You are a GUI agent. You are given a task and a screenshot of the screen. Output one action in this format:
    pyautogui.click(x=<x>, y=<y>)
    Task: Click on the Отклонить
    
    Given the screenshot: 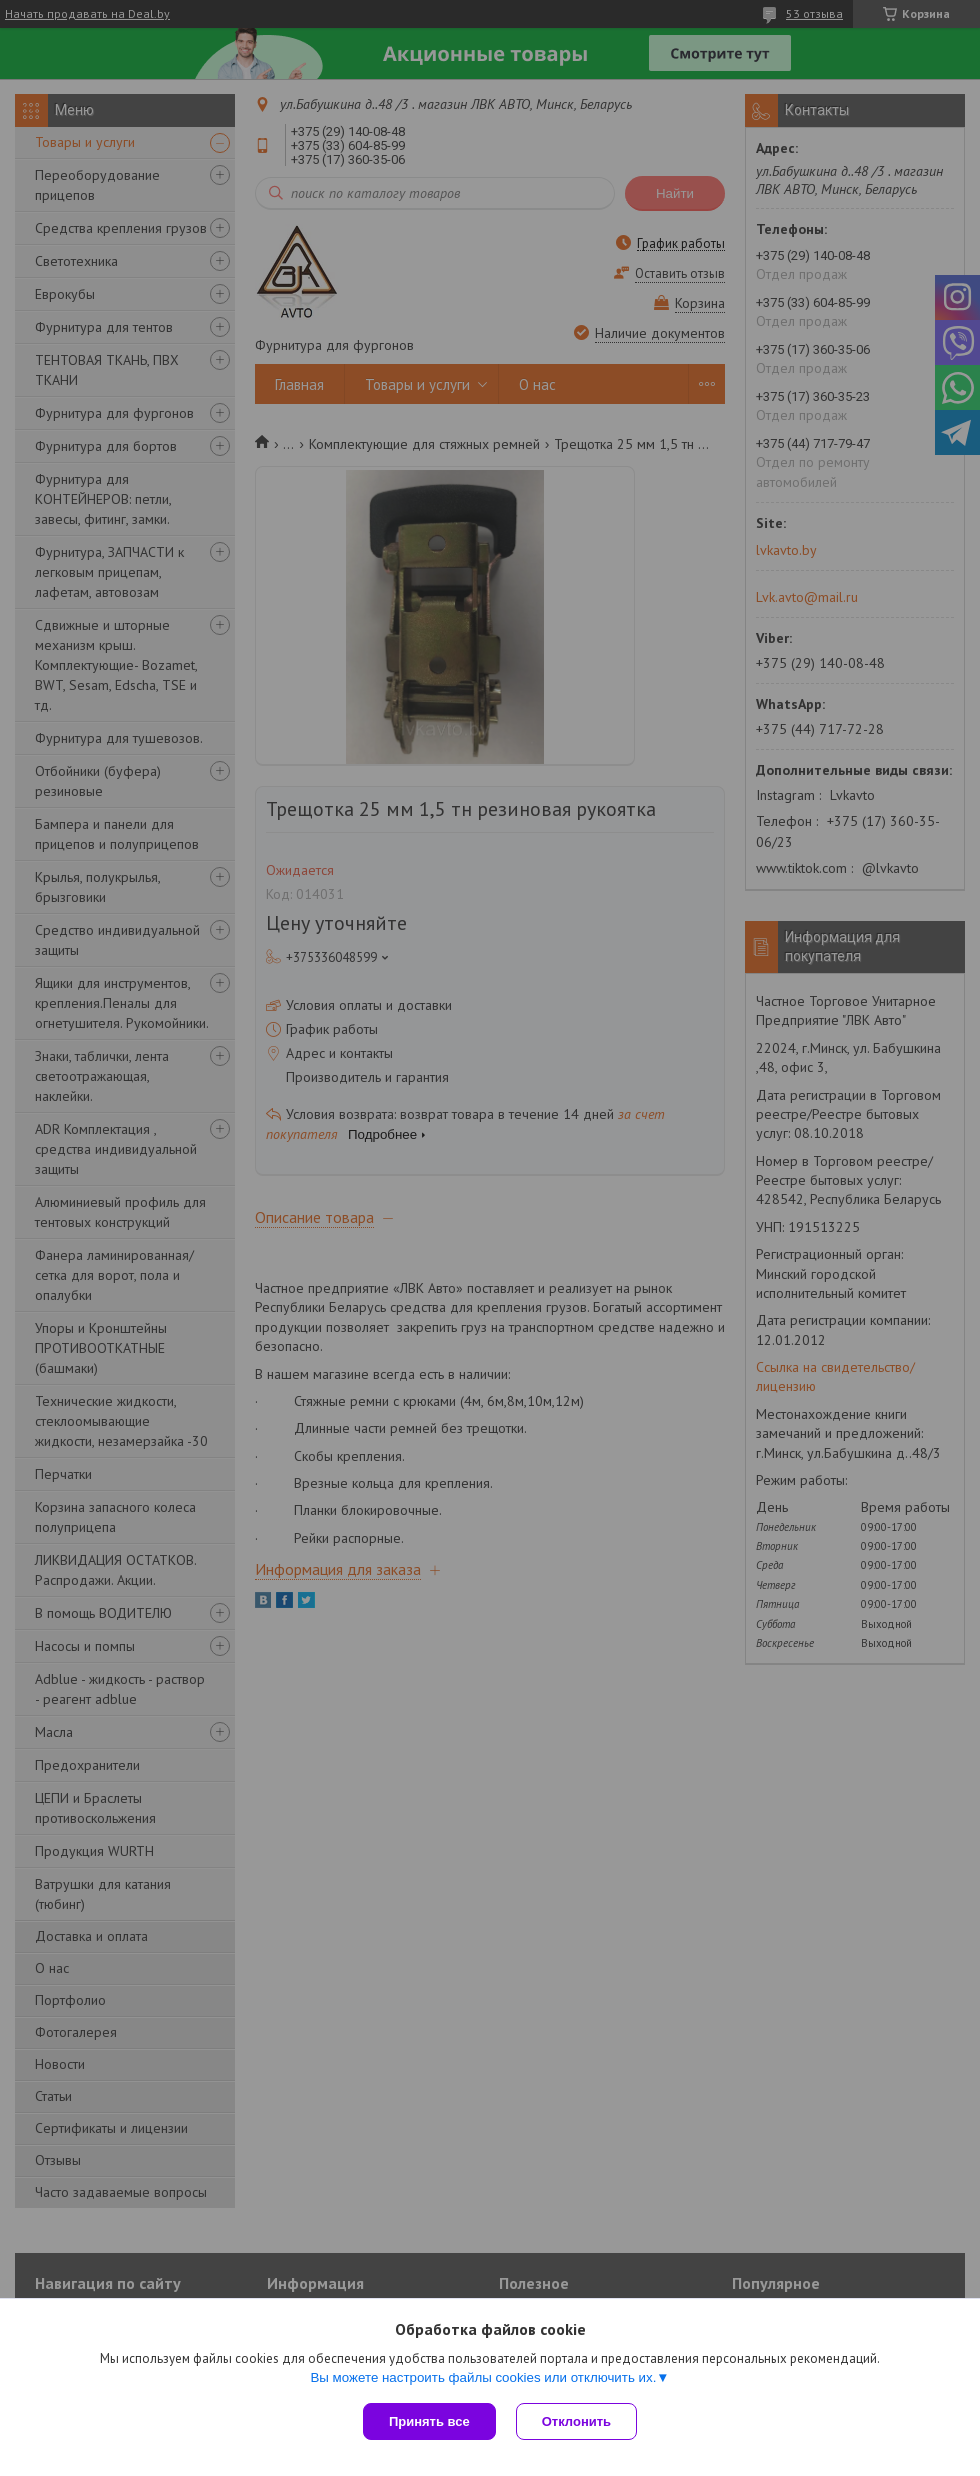 What is the action you would take?
    pyautogui.click(x=576, y=2421)
    